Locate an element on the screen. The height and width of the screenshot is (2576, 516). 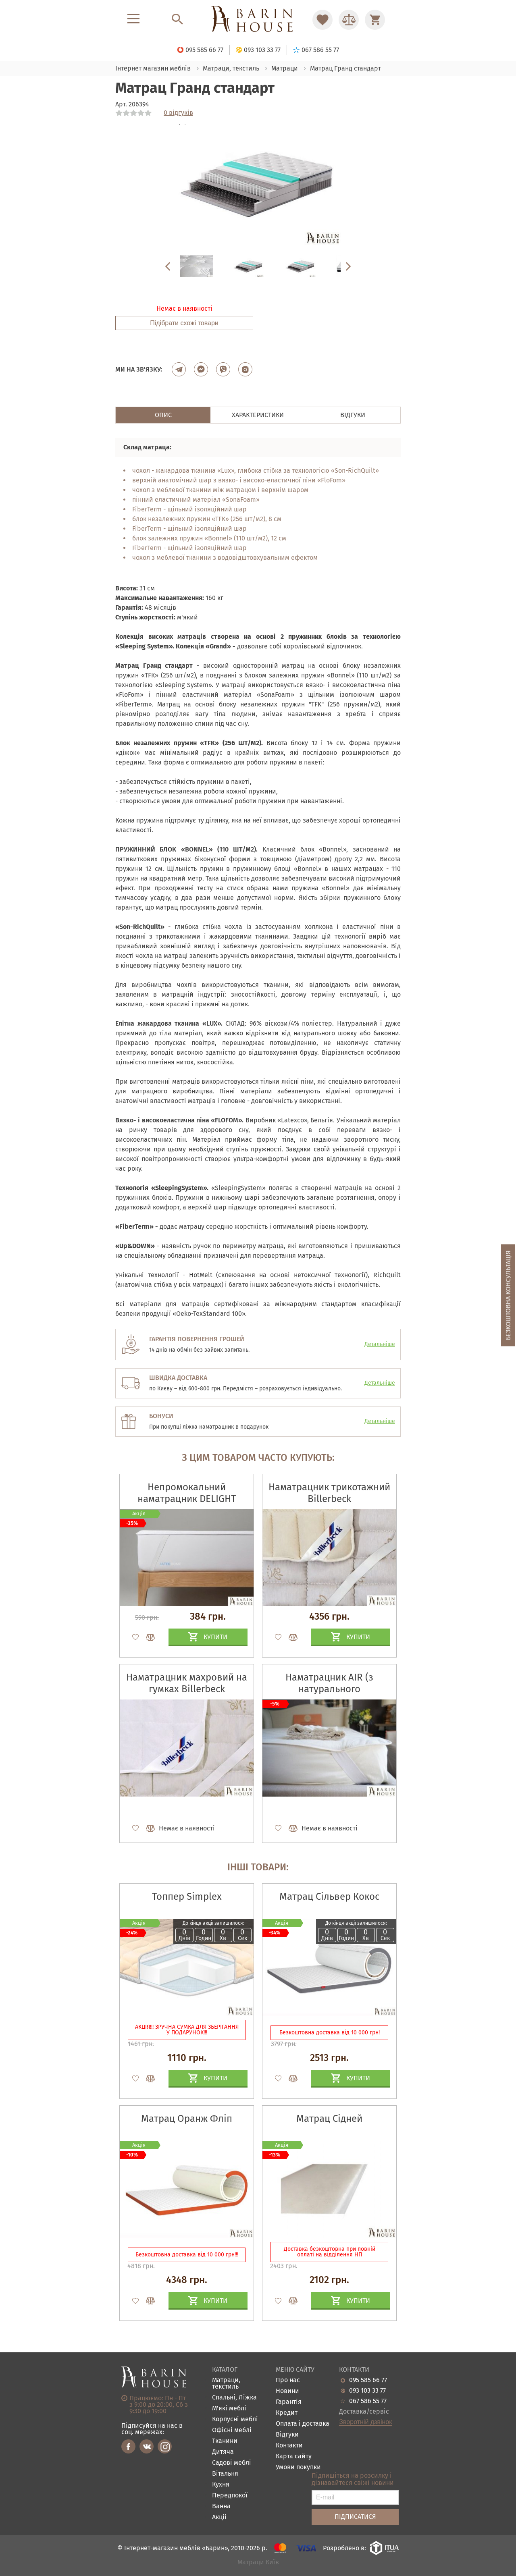
Дитяча is located at coordinates (223, 2452).